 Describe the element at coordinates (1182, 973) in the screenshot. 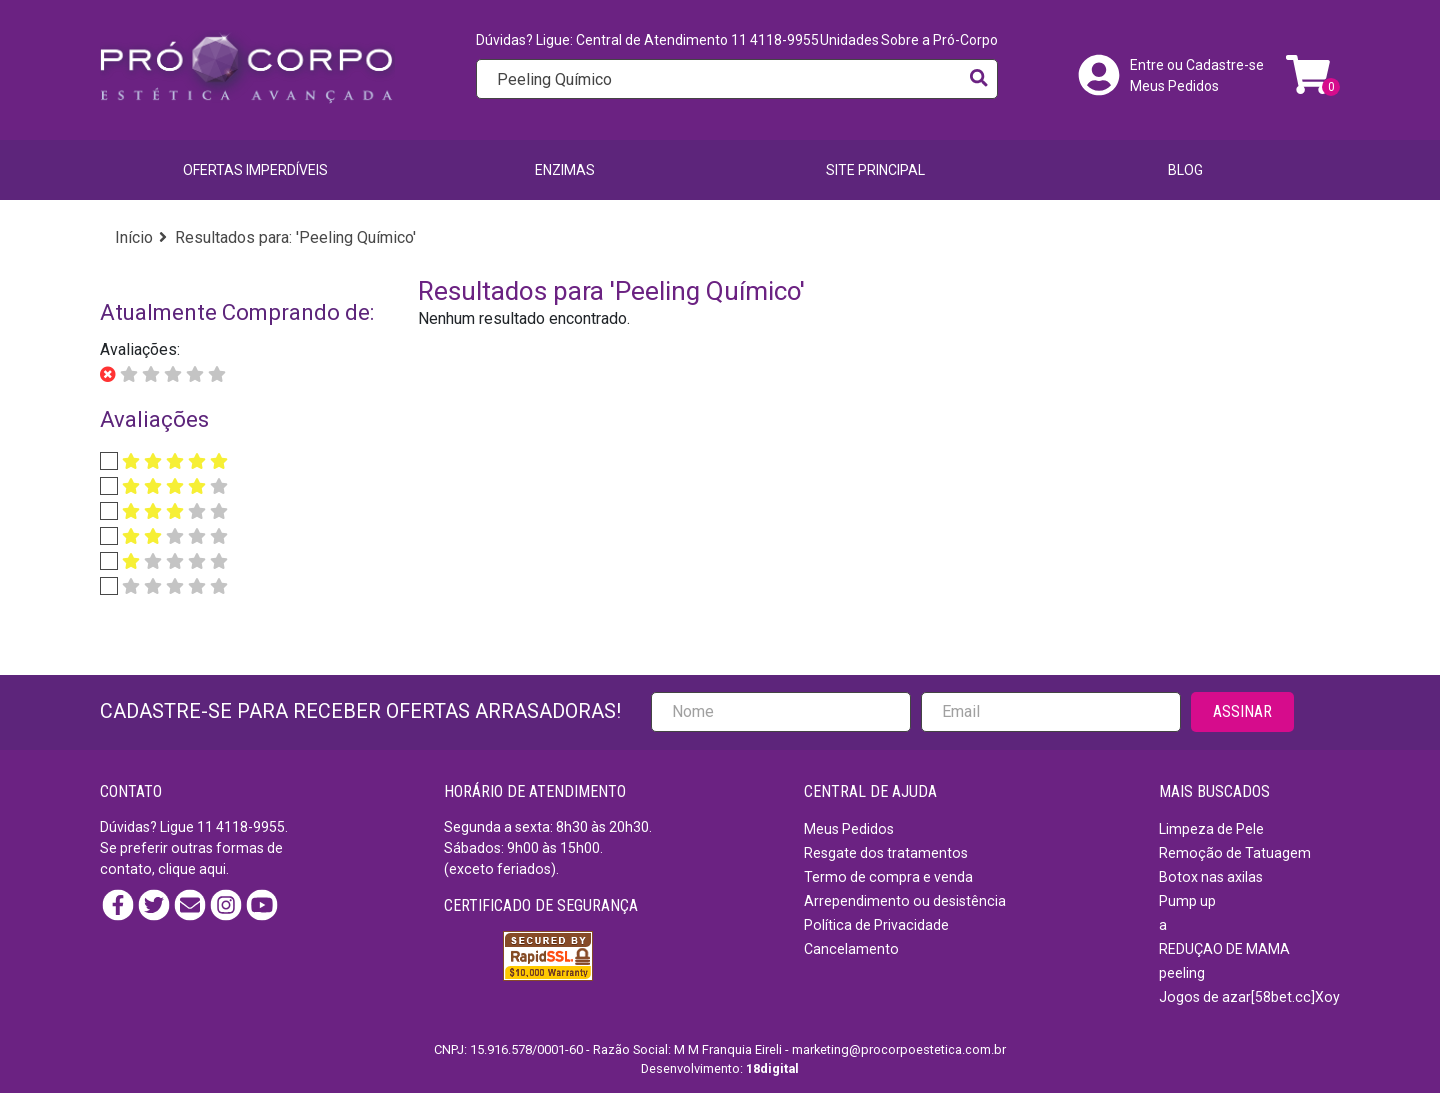

I see `peeling` at that location.